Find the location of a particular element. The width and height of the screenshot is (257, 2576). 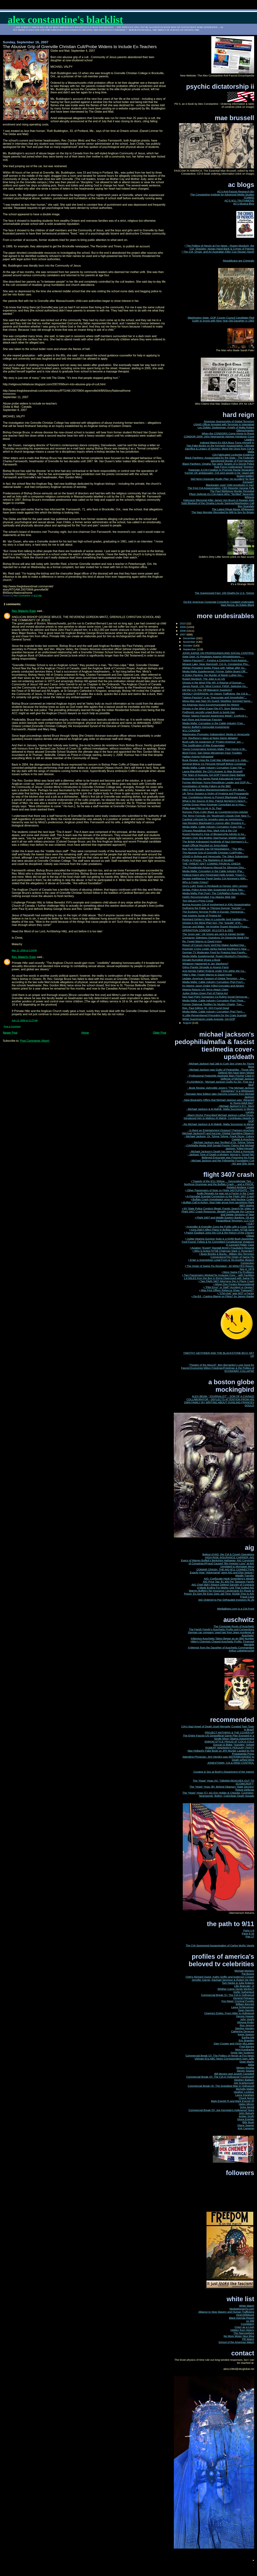

Alliance to Stop Slavery and Human Trafficking is located at coordinates (226, 2311).